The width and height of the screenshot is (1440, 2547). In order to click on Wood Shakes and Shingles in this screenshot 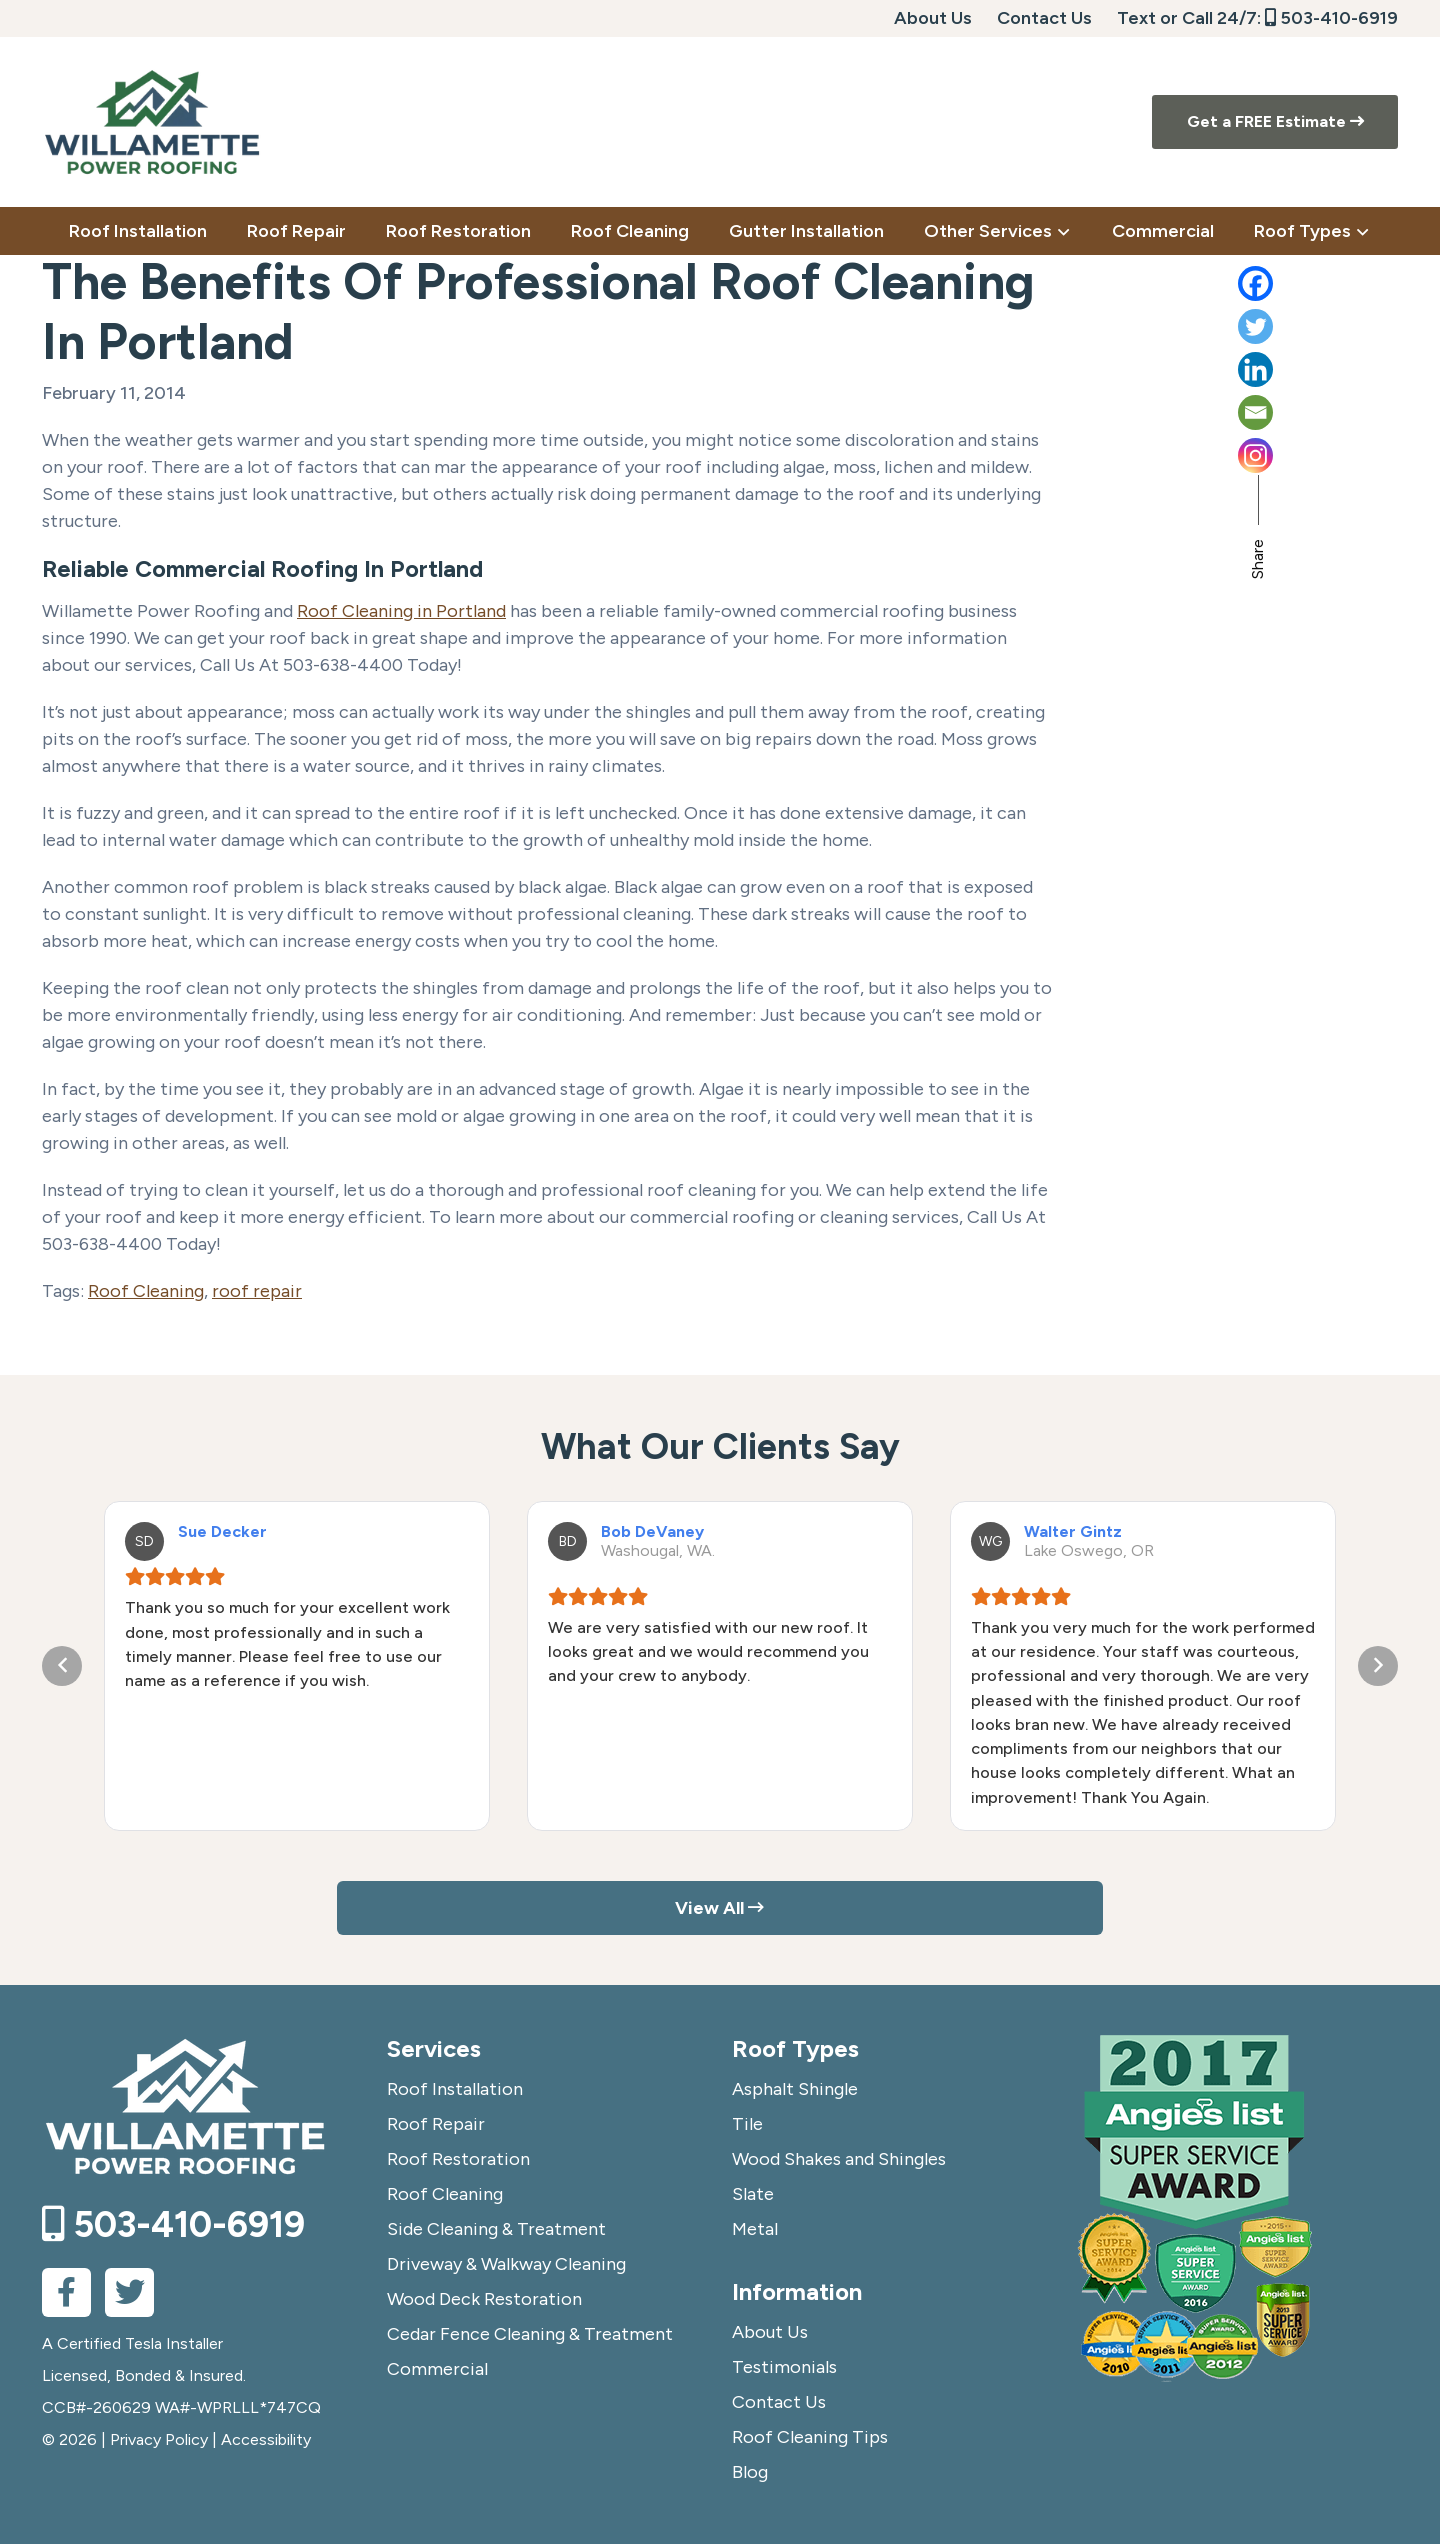, I will do `click(839, 2162)`.